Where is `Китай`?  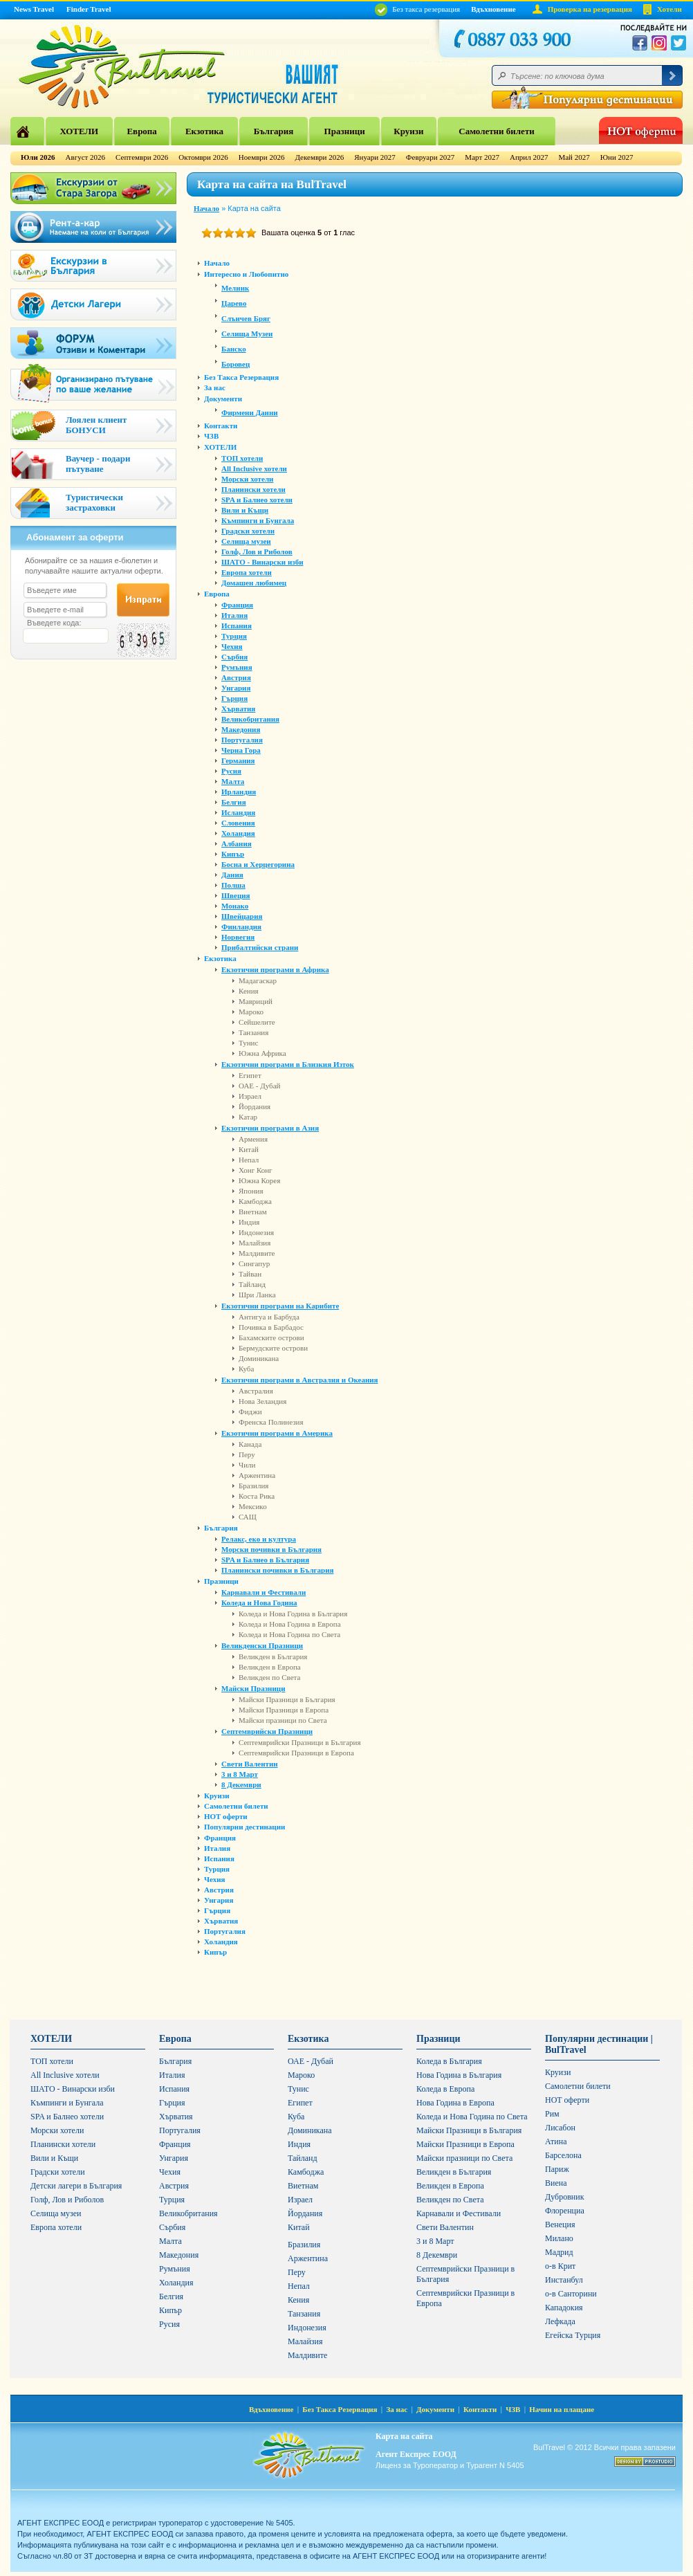 Китай is located at coordinates (249, 1149).